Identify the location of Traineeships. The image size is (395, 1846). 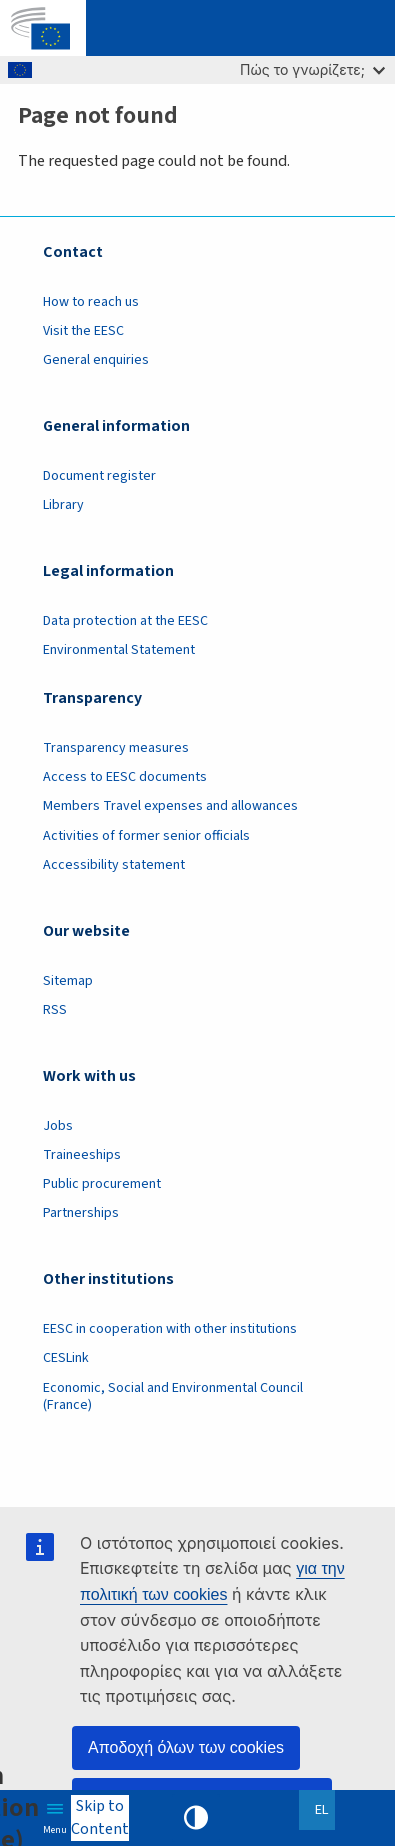
(82, 1155).